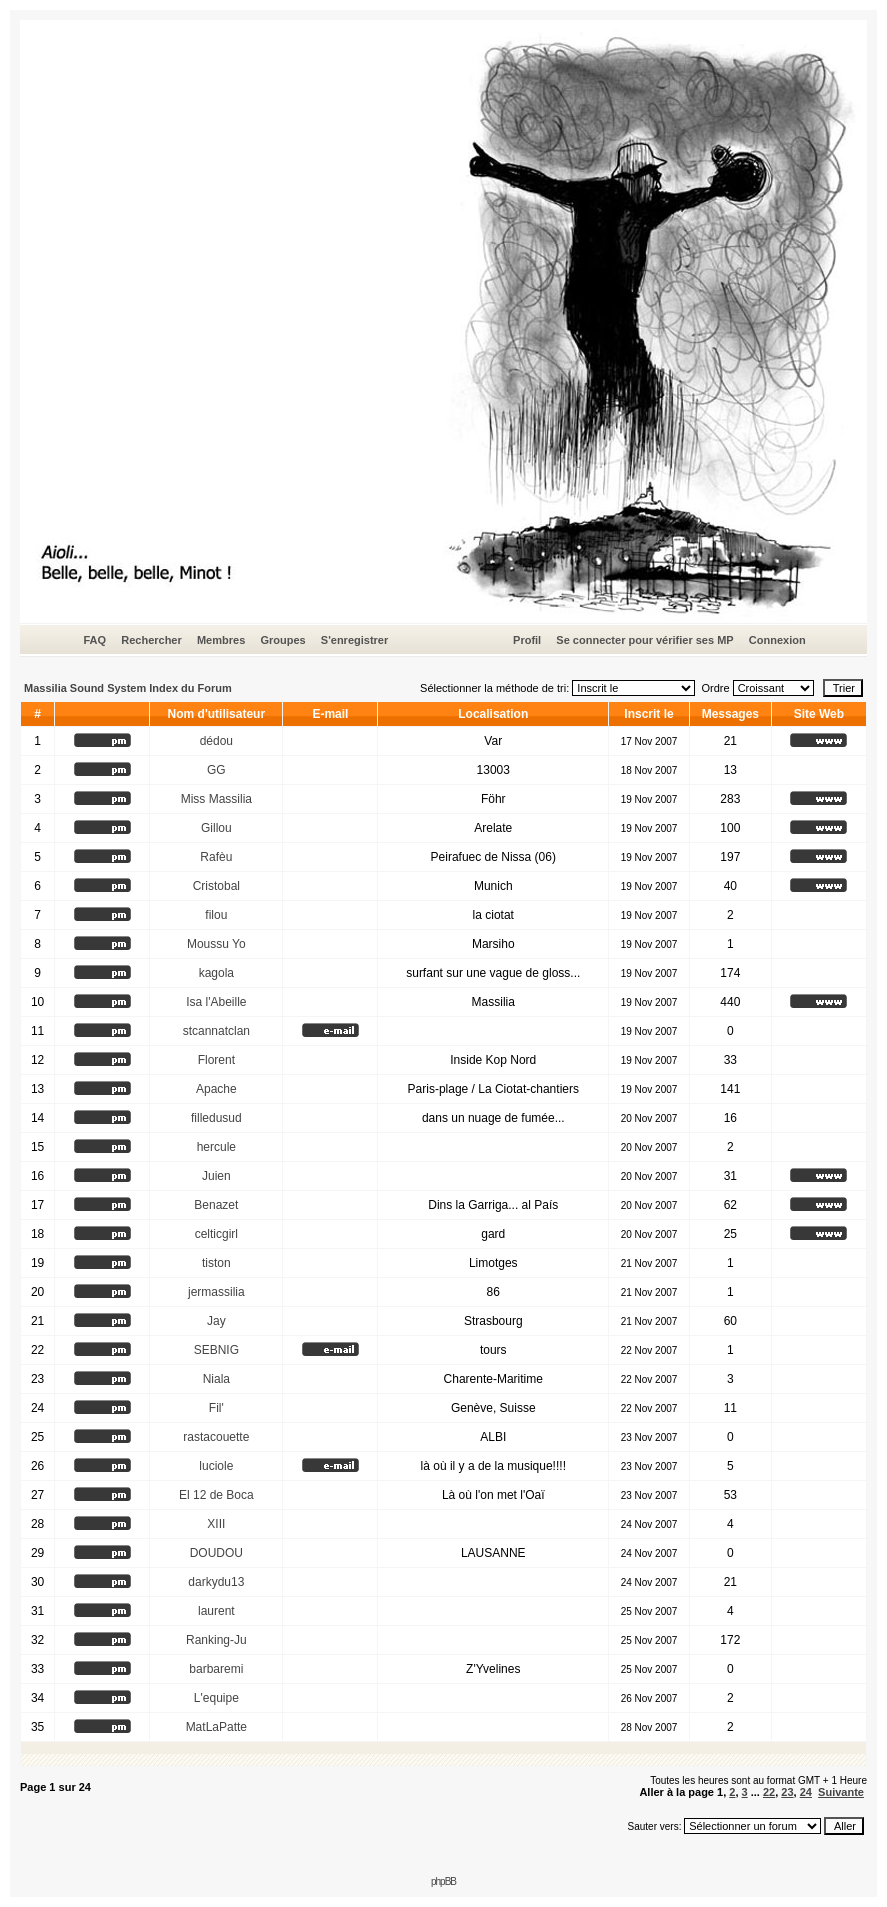 This screenshot has width=887, height=1907. I want to click on jermassilia, so click(216, 1292).